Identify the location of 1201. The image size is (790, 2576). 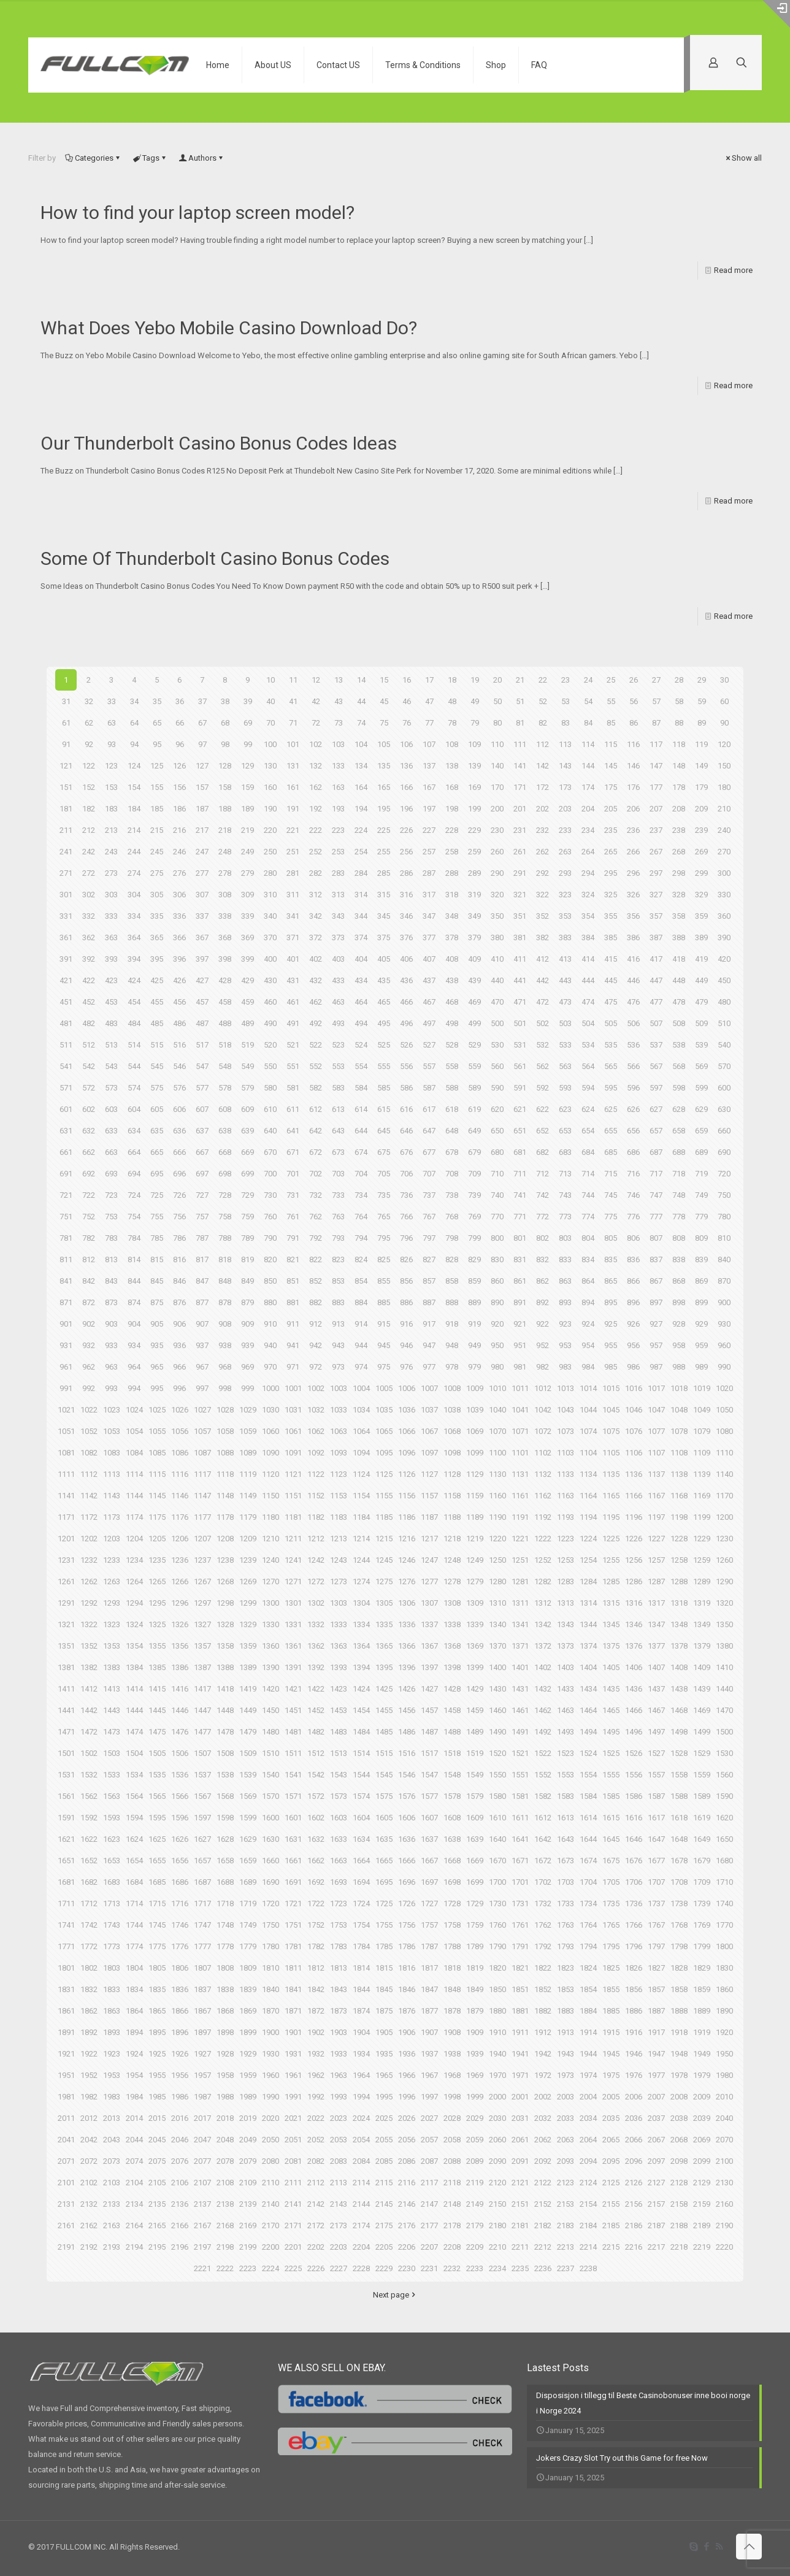
(66, 1538).